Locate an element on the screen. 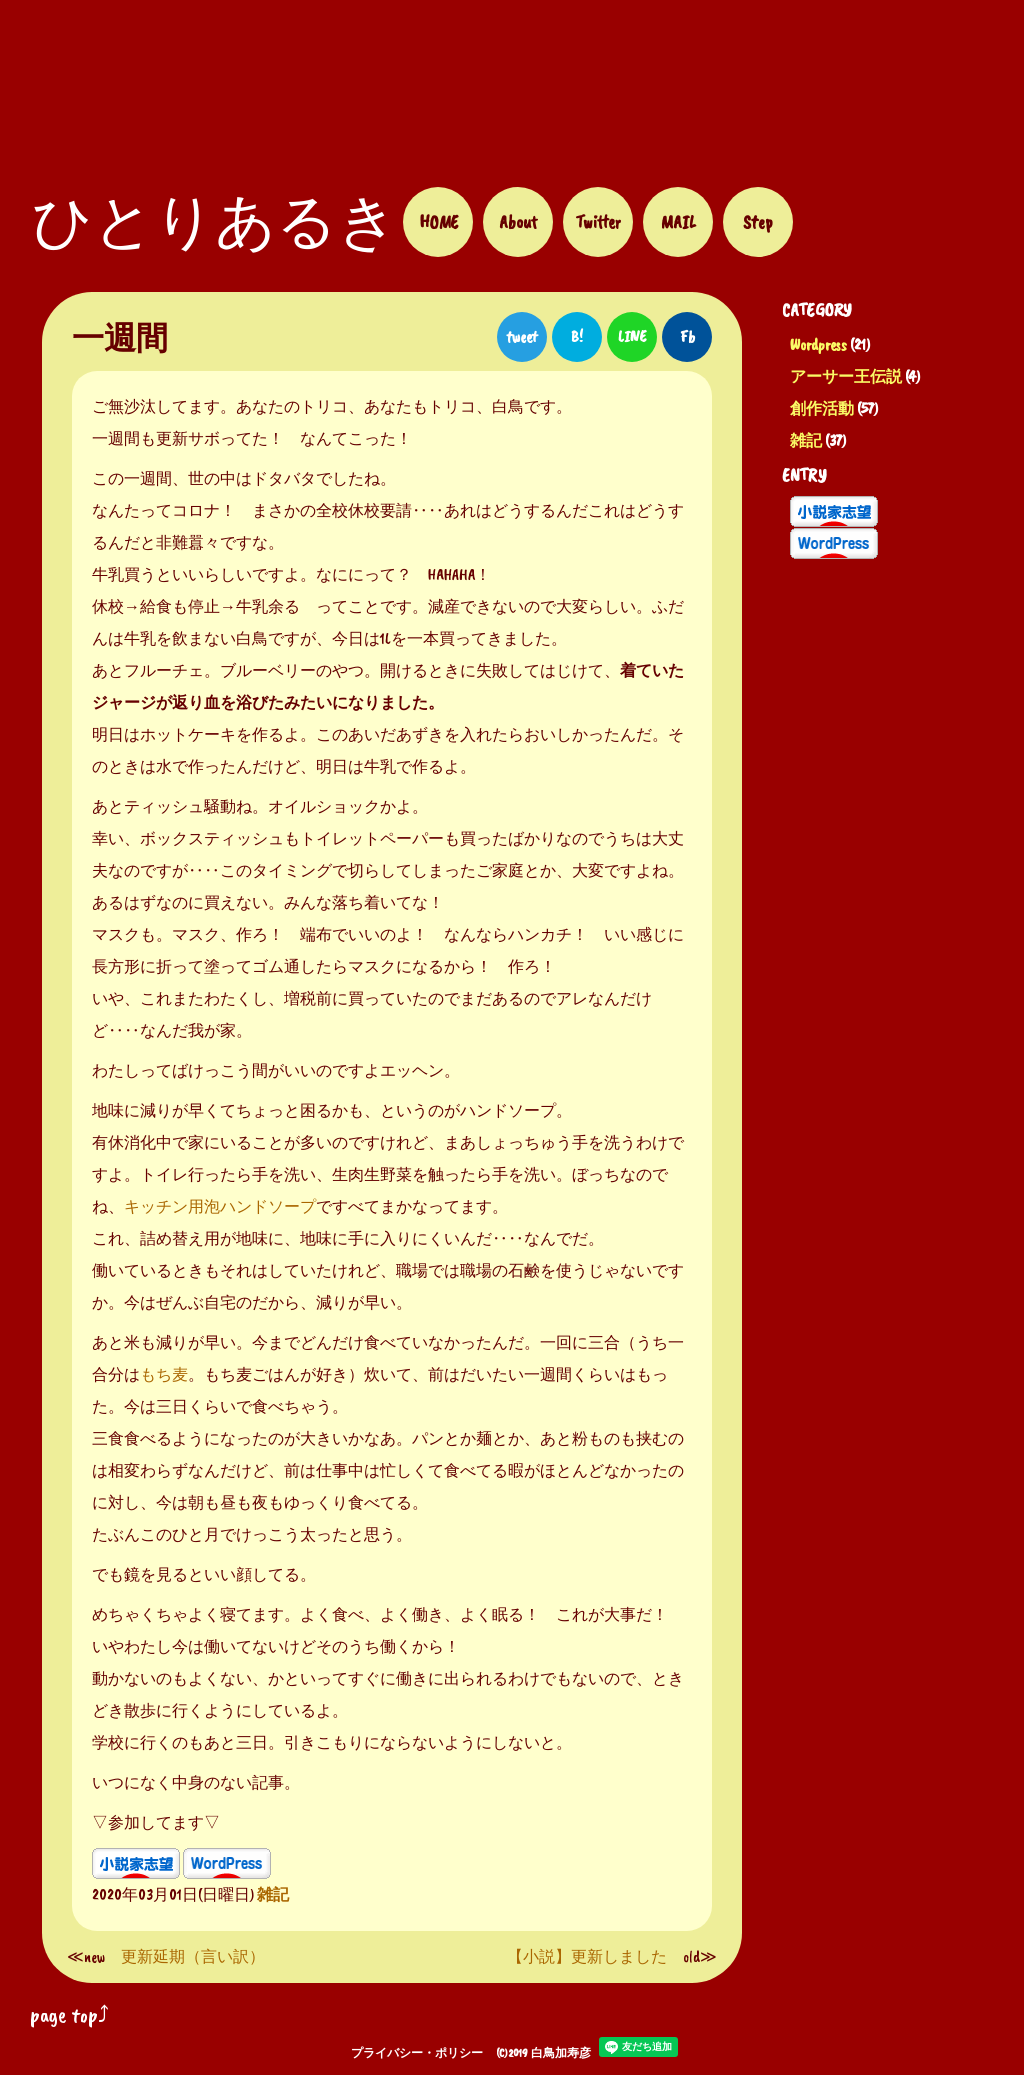 The image size is (1024, 2075). 創作活動 is located at coordinates (822, 409).